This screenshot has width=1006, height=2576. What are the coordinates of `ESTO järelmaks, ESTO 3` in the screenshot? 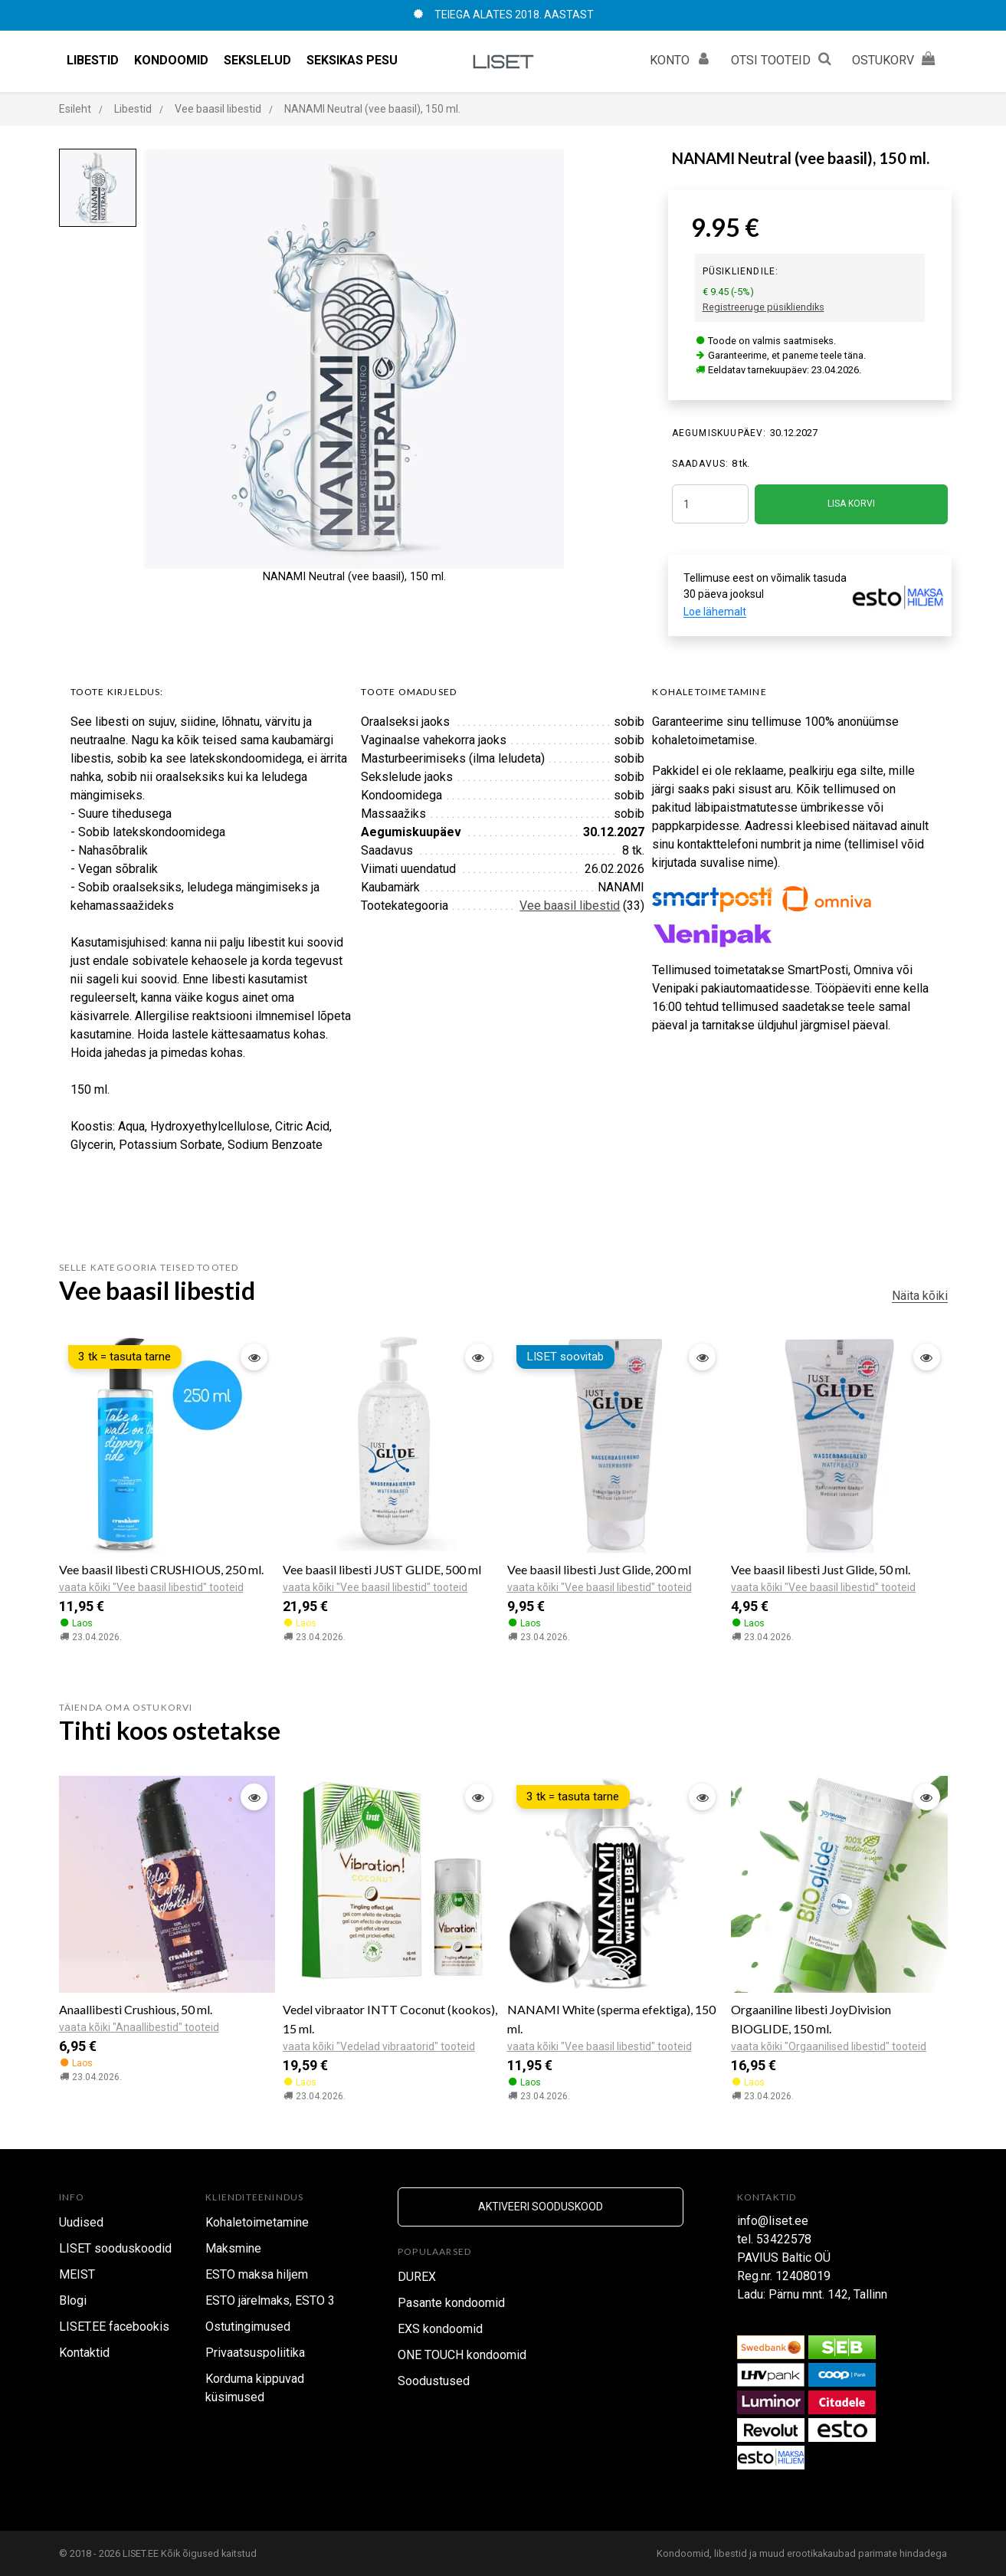 It's located at (270, 2300).